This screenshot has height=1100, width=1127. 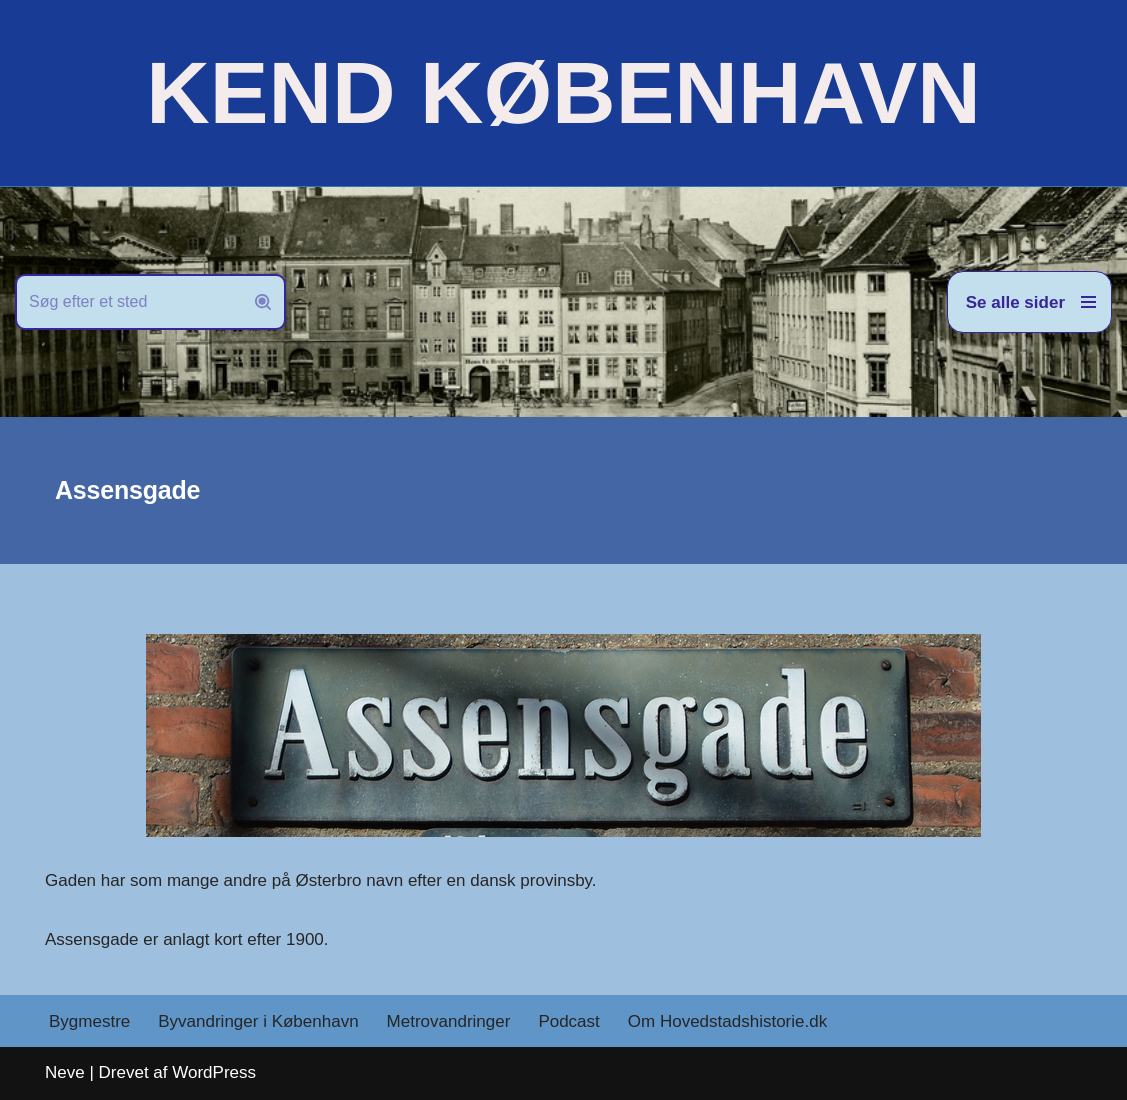 What do you see at coordinates (65, 1072) in the screenshot?
I see `Neve` at bounding box center [65, 1072].